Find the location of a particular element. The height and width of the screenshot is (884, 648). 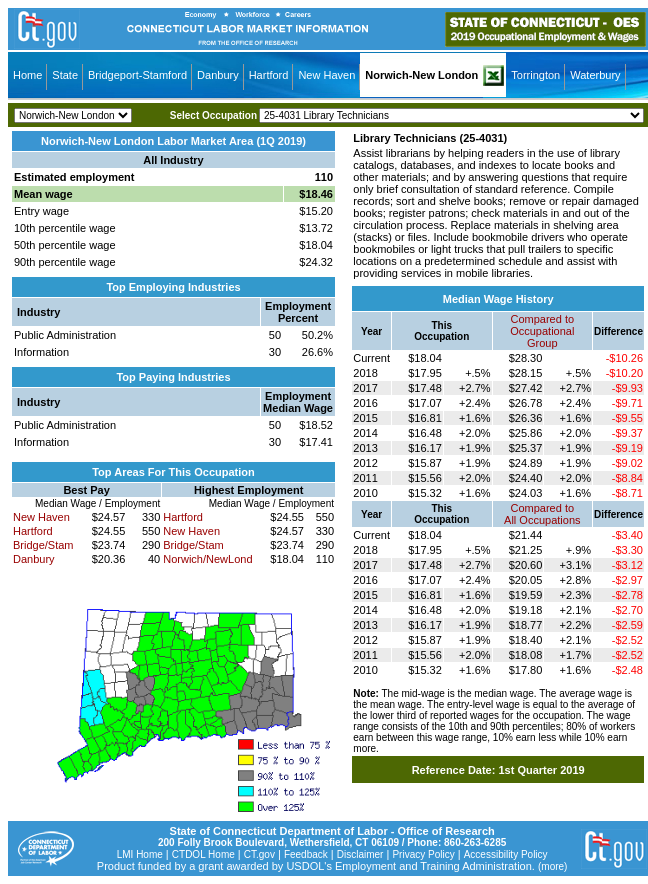

Accessibility Policy is located at coordinates (506, 854).